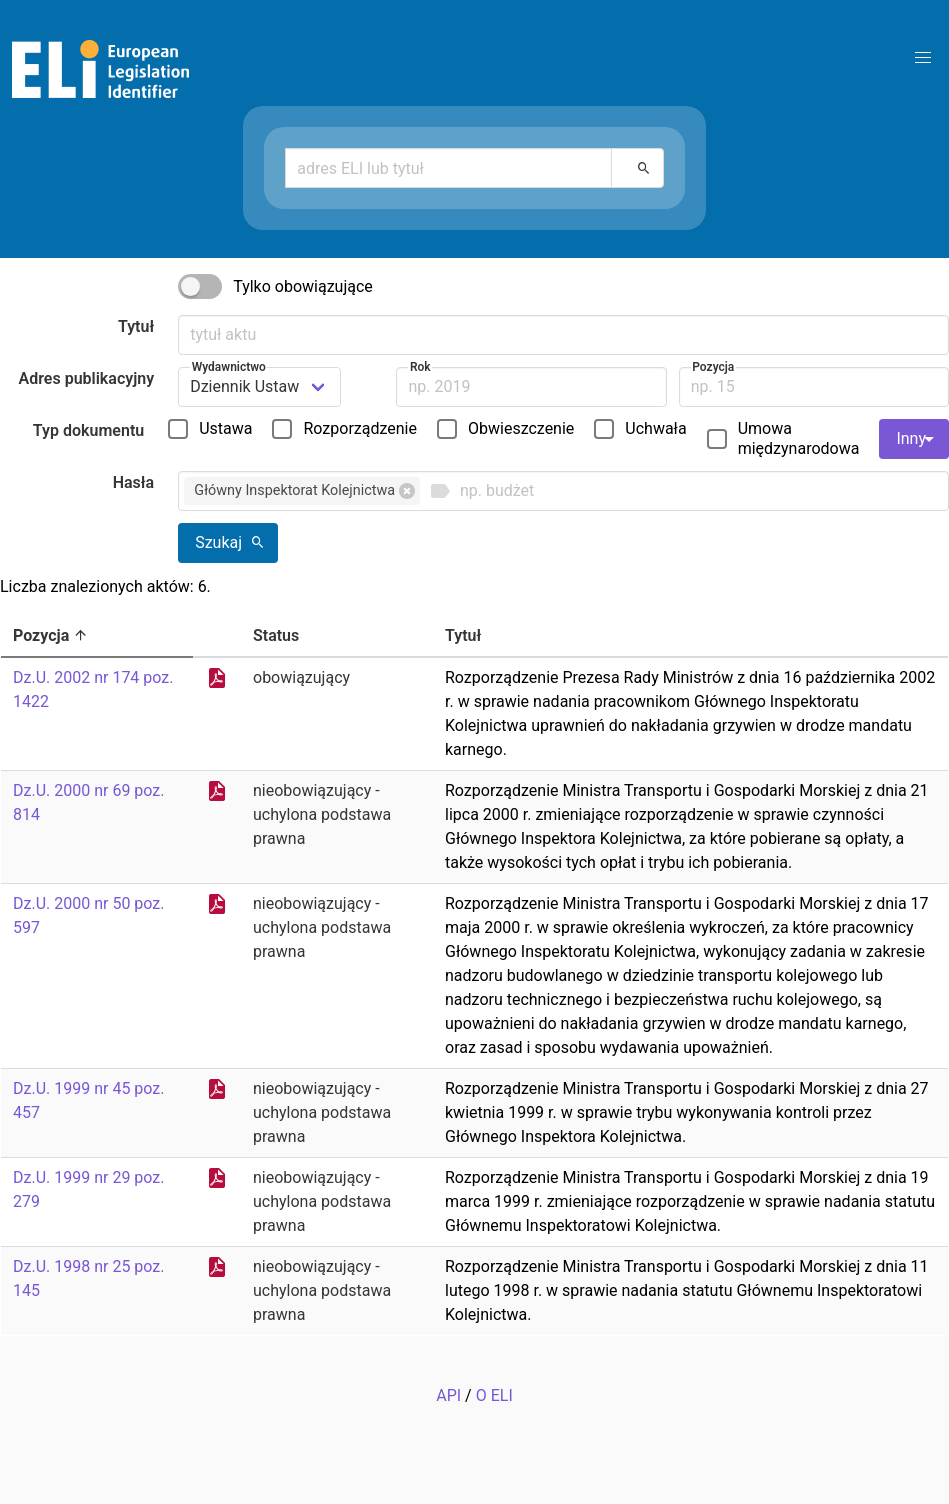 This screenshot has height=1504, width=949. Describe the element at coordinates (713, 367) in the screenshot. I see `Pozycja` at that location.